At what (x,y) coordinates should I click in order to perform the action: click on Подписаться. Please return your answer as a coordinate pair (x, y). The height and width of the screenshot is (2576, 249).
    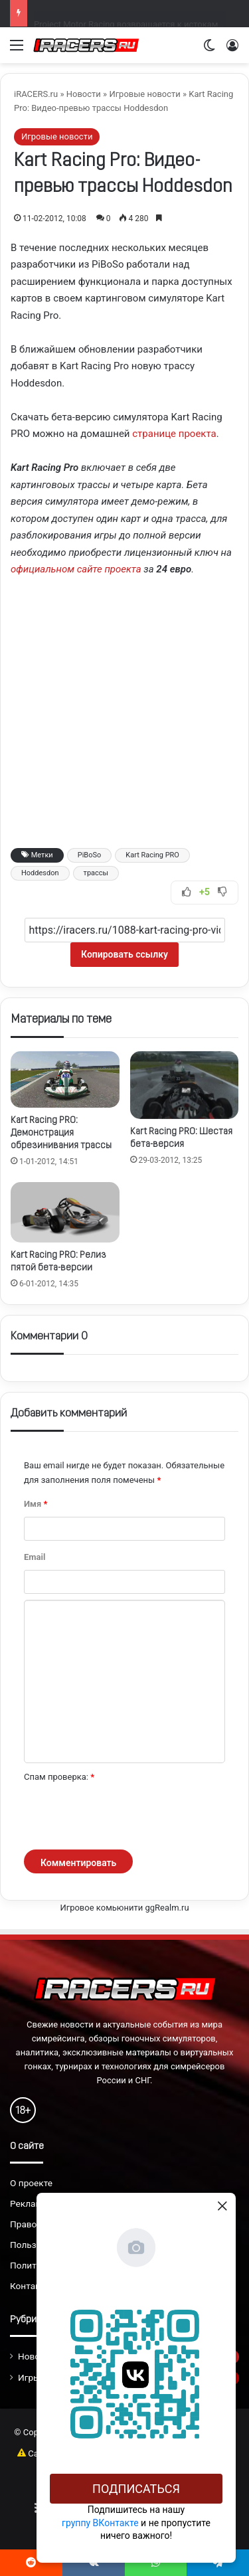
    Looking at the image, I should click on (136, 2489).